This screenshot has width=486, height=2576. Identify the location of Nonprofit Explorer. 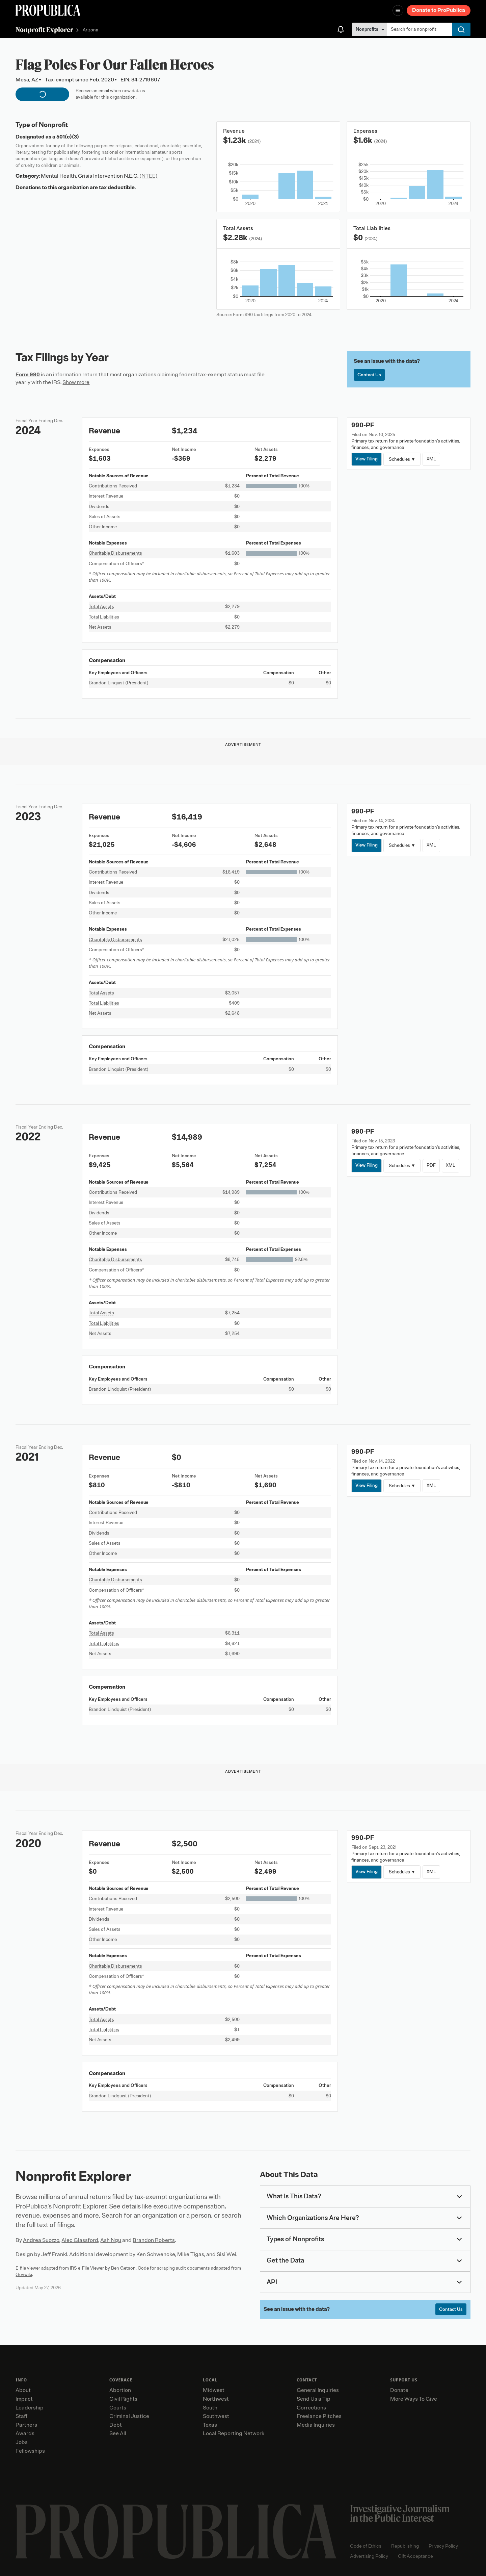
(44, 29).